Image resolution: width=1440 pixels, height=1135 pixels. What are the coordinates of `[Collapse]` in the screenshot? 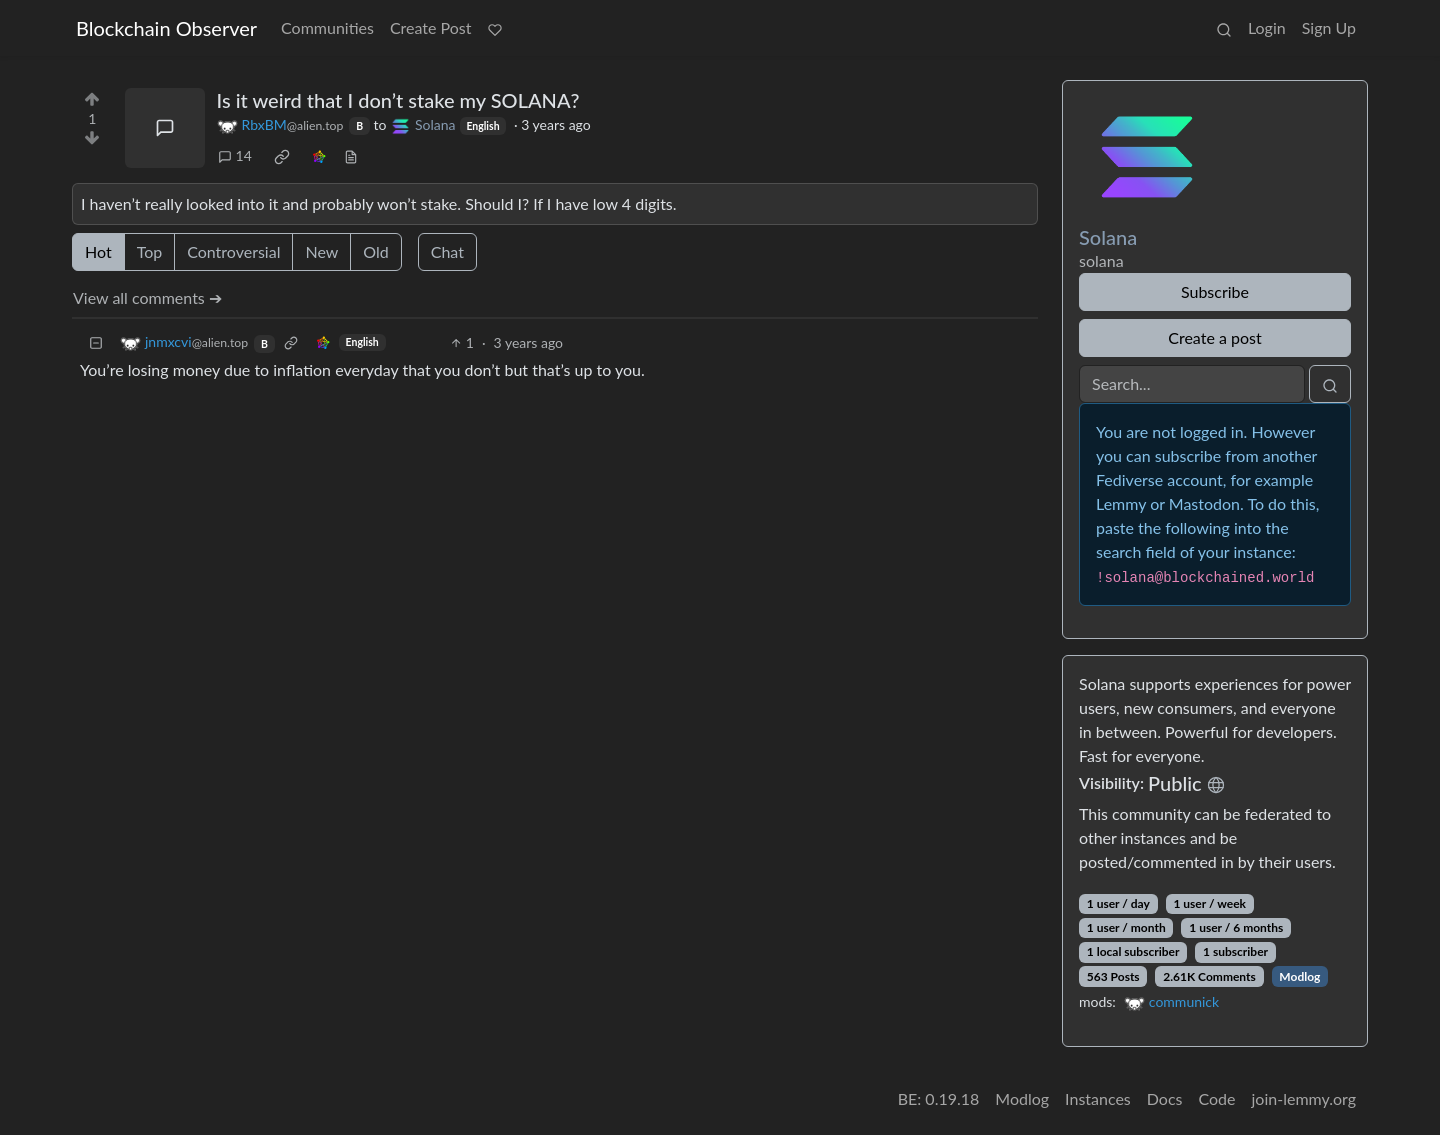 It's located at (96, 342).